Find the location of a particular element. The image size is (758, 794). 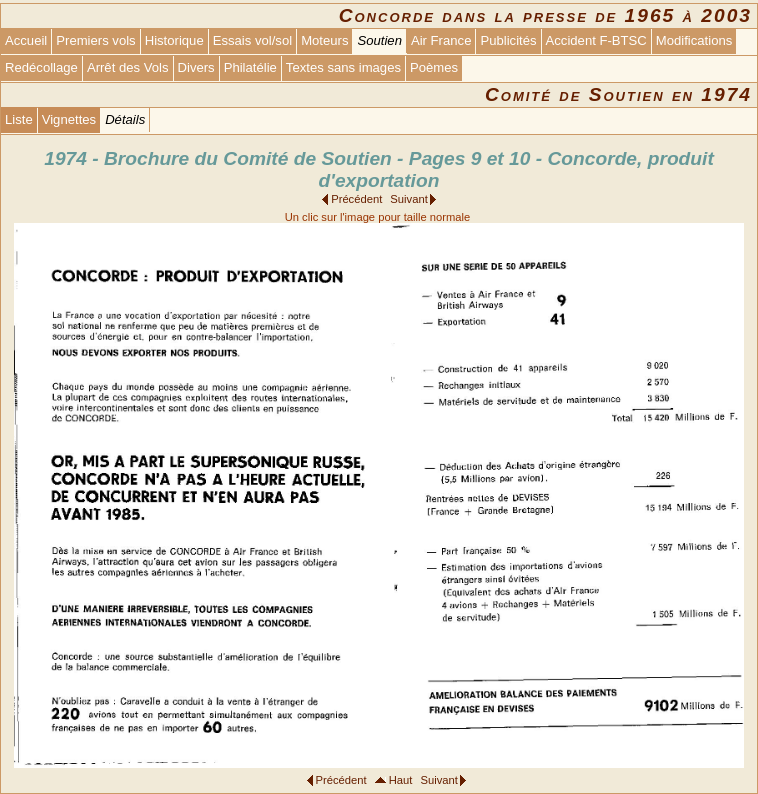

Poèmes is located at coordinates (434, 67).